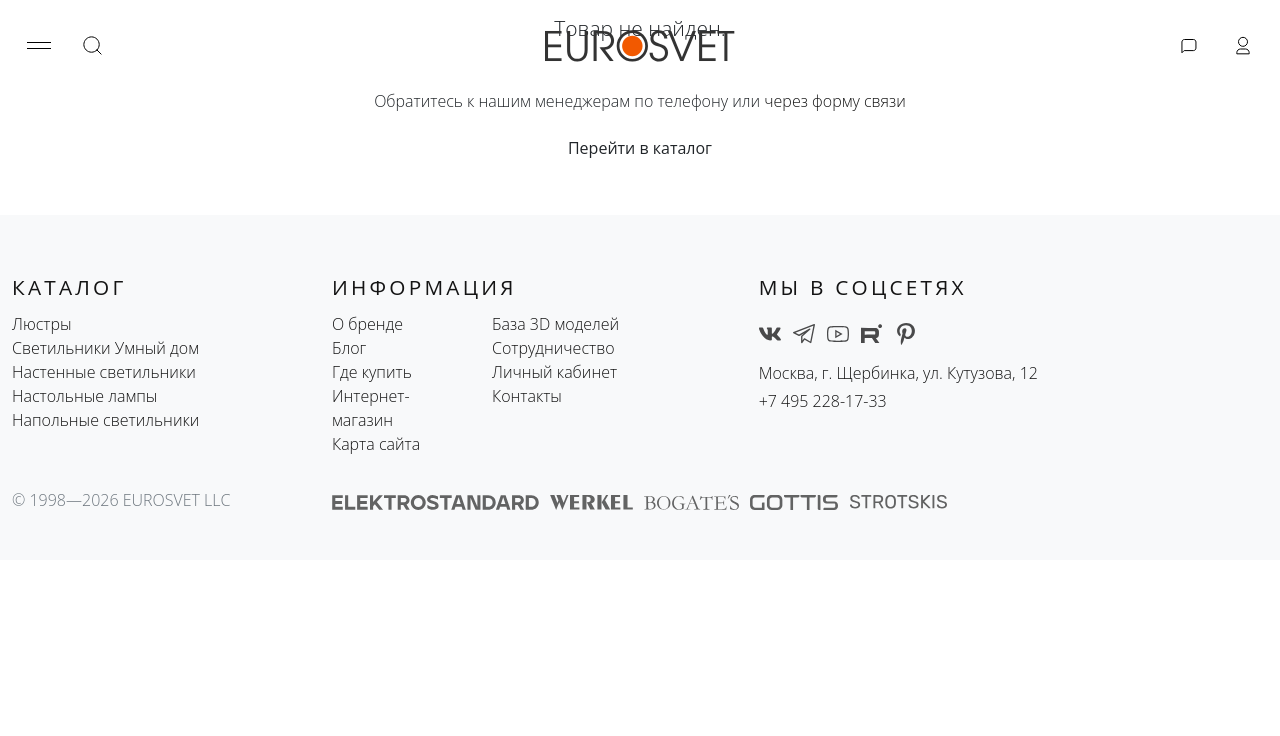  Describe the element at coordinates (376, 444) in the screenshot. I see `Карта сайта` at that location.